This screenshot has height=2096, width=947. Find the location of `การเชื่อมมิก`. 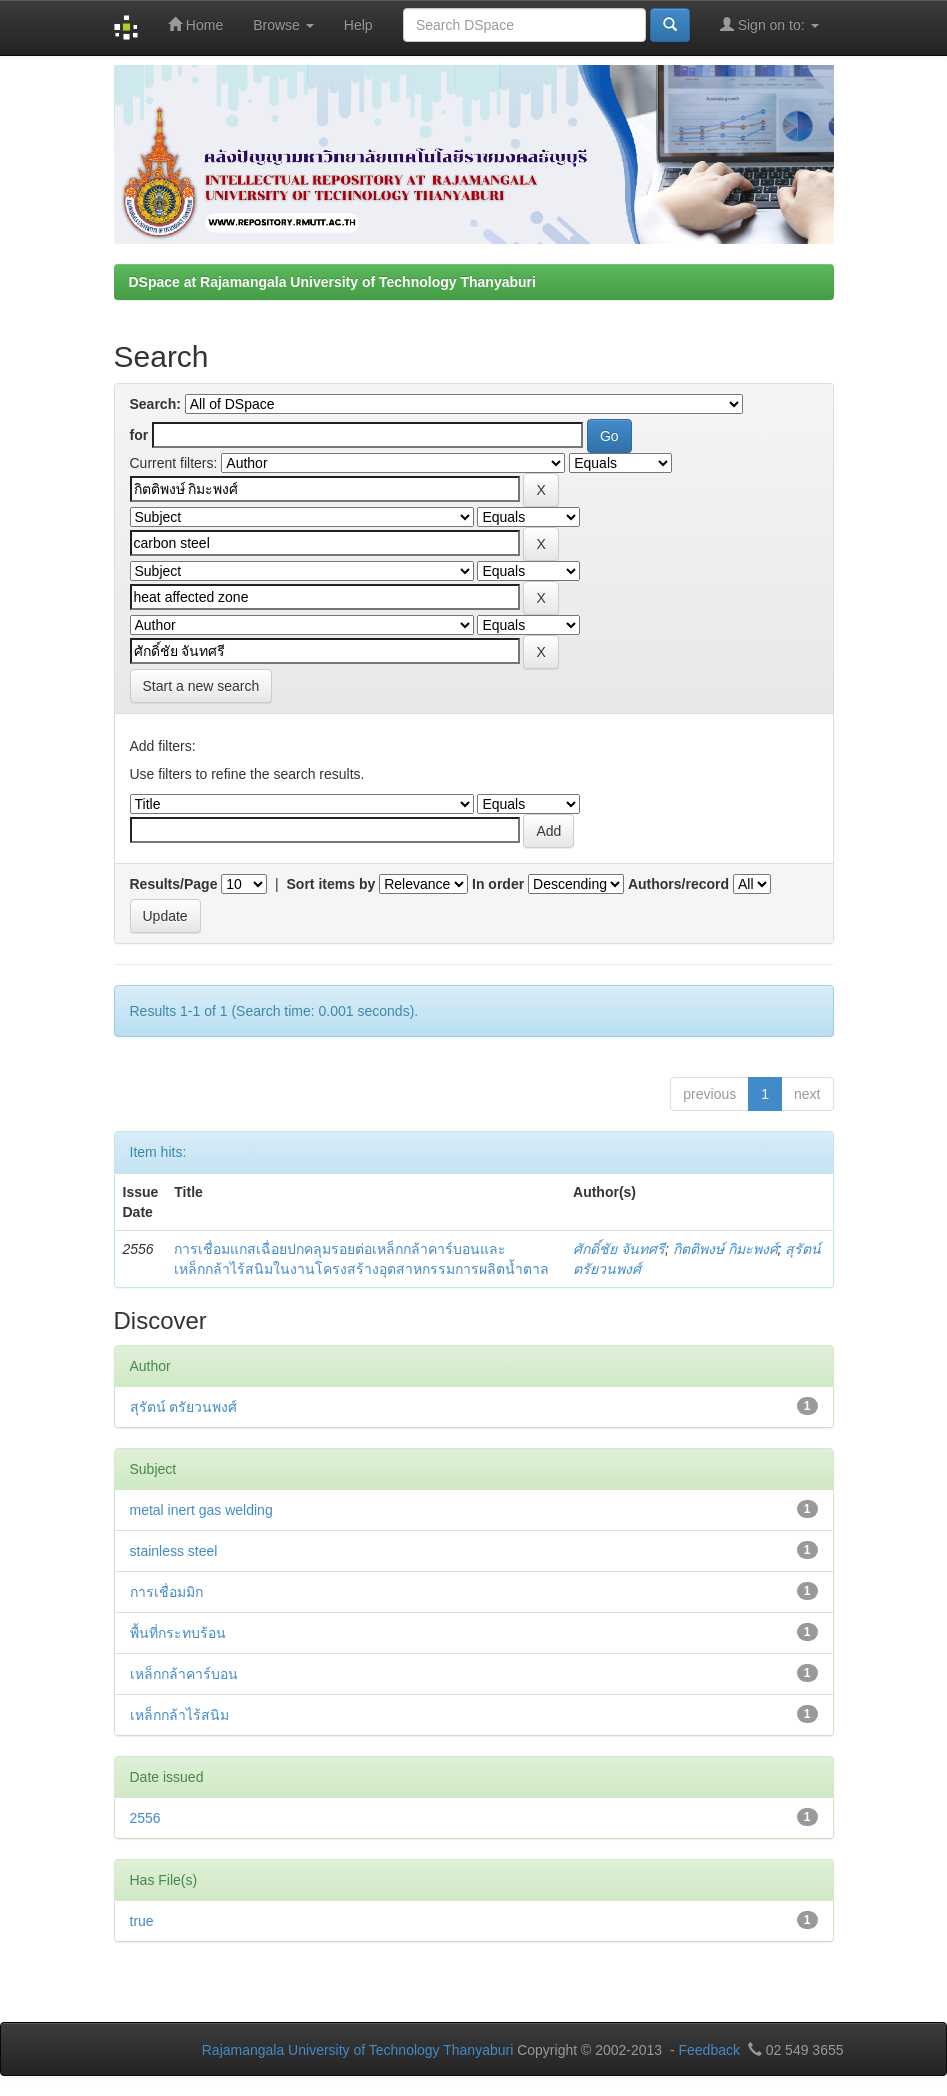

การเชื่อมมิก is located at coordinates (166, 1592).